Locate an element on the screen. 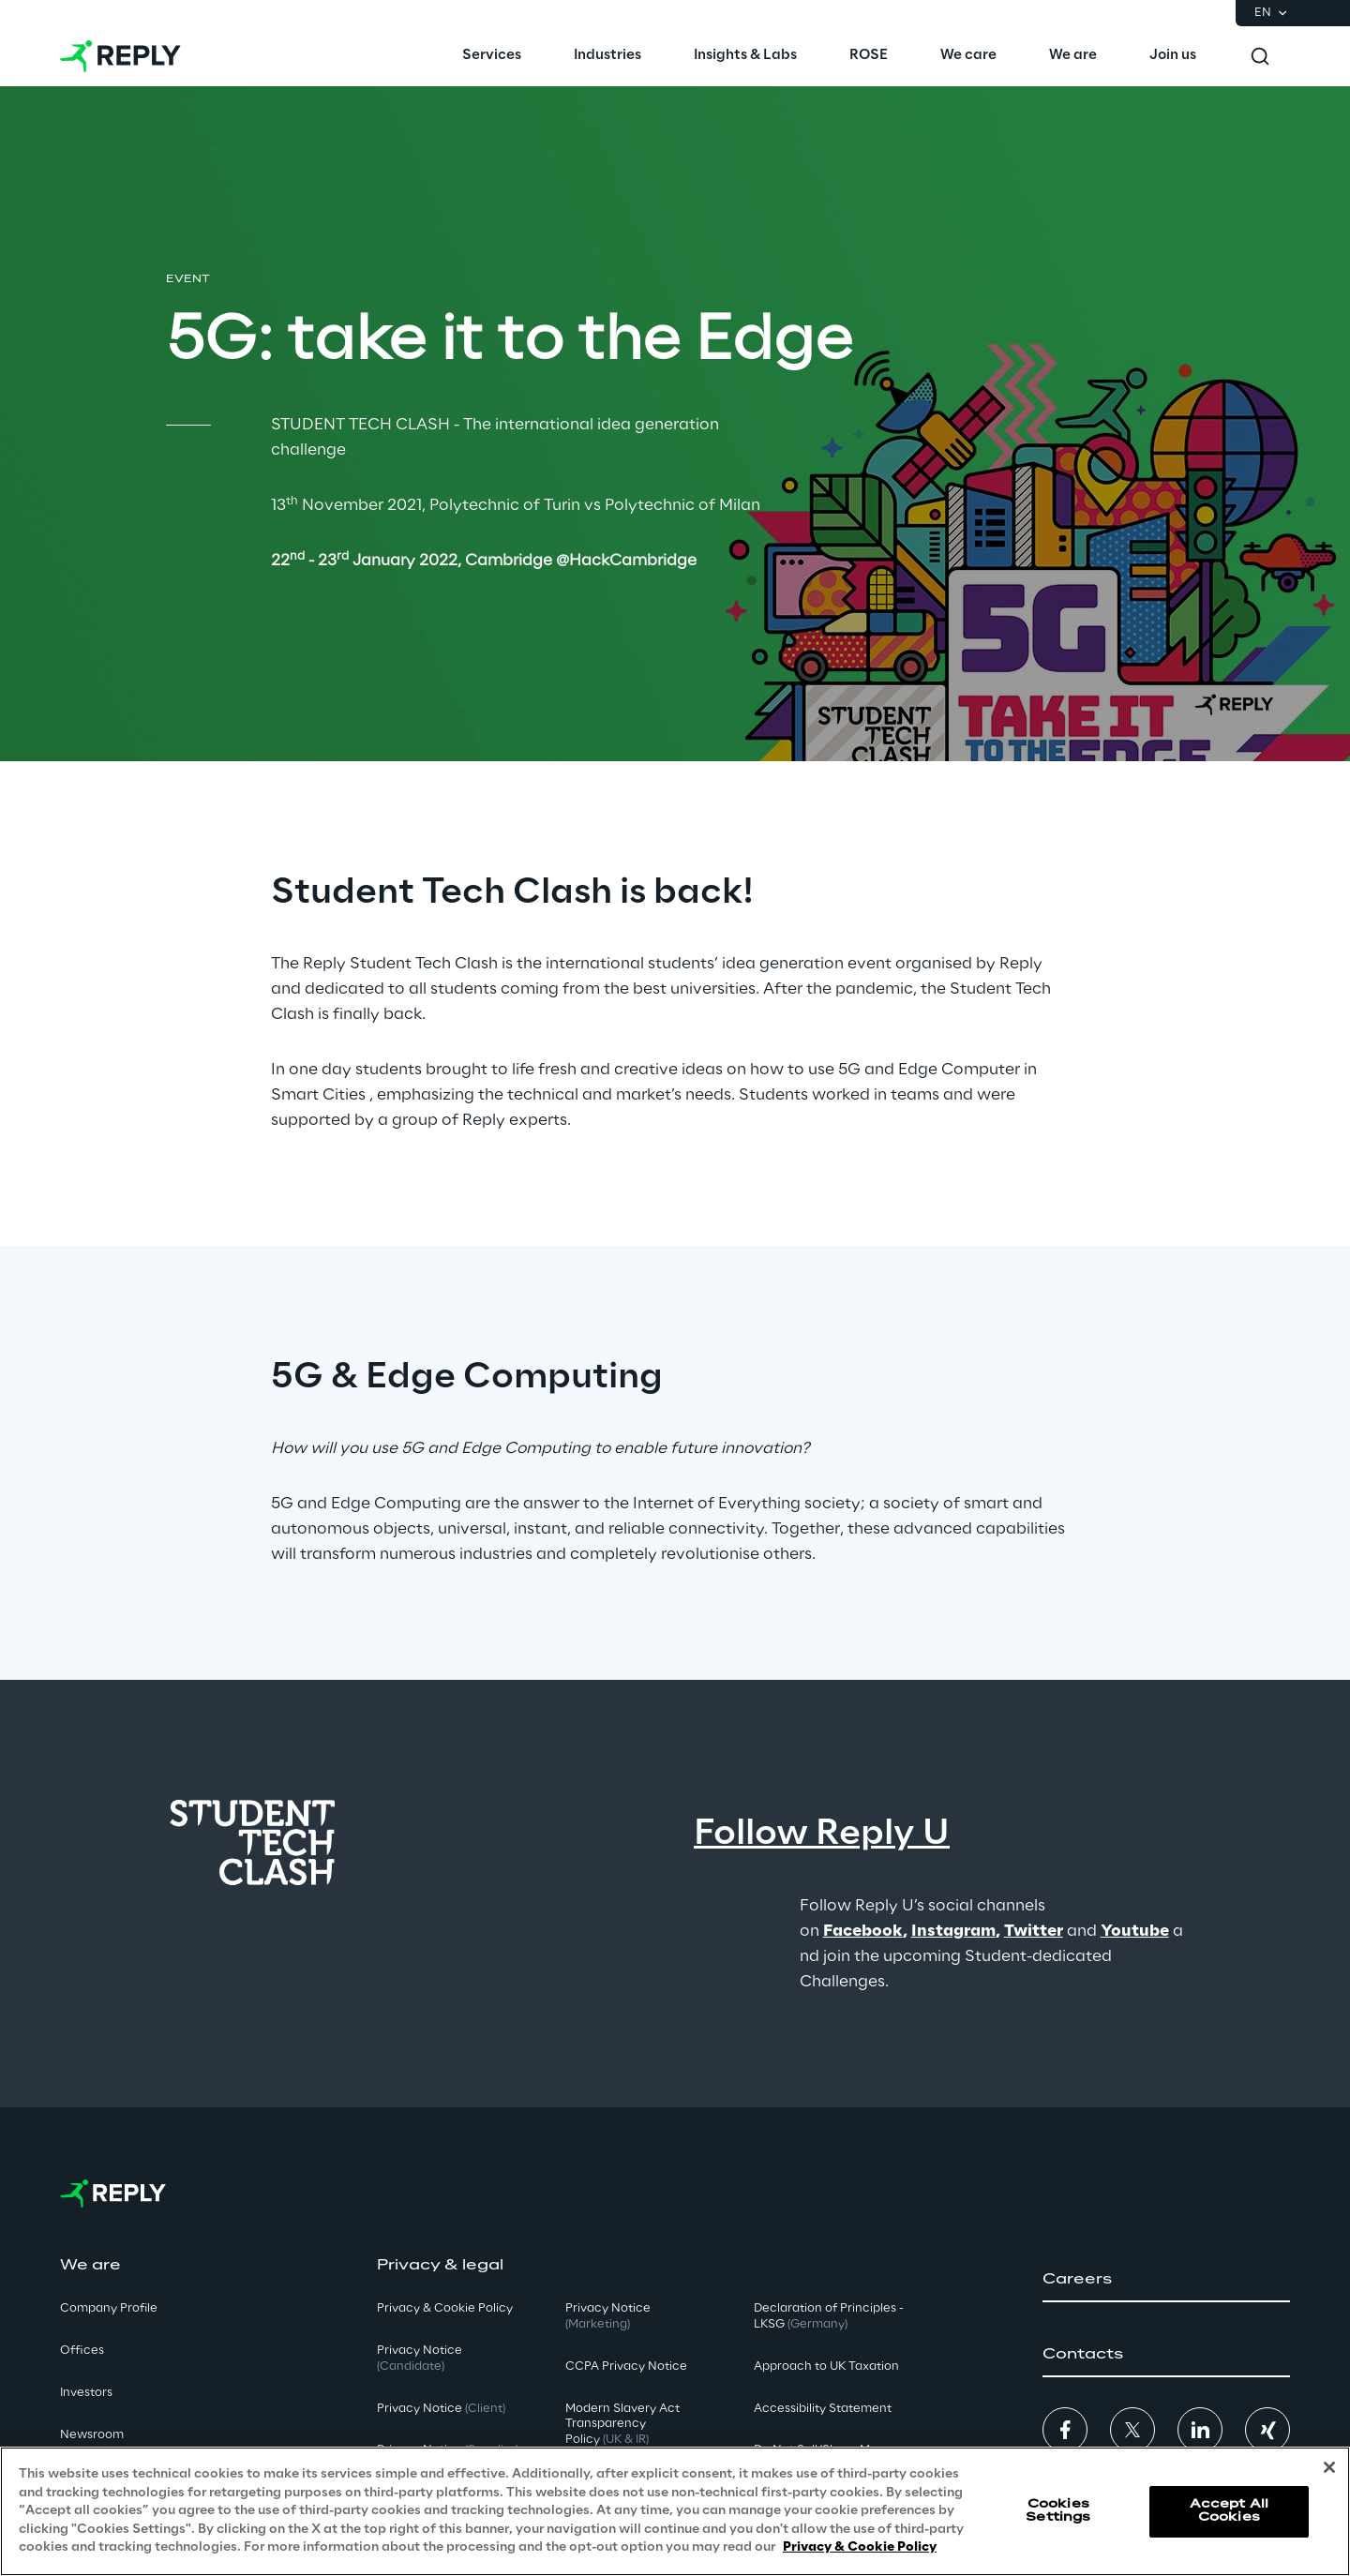 Image resolution: width=1350 pixels, height=2576 pixels. Twitter is located at coordinates (1033, 1931).